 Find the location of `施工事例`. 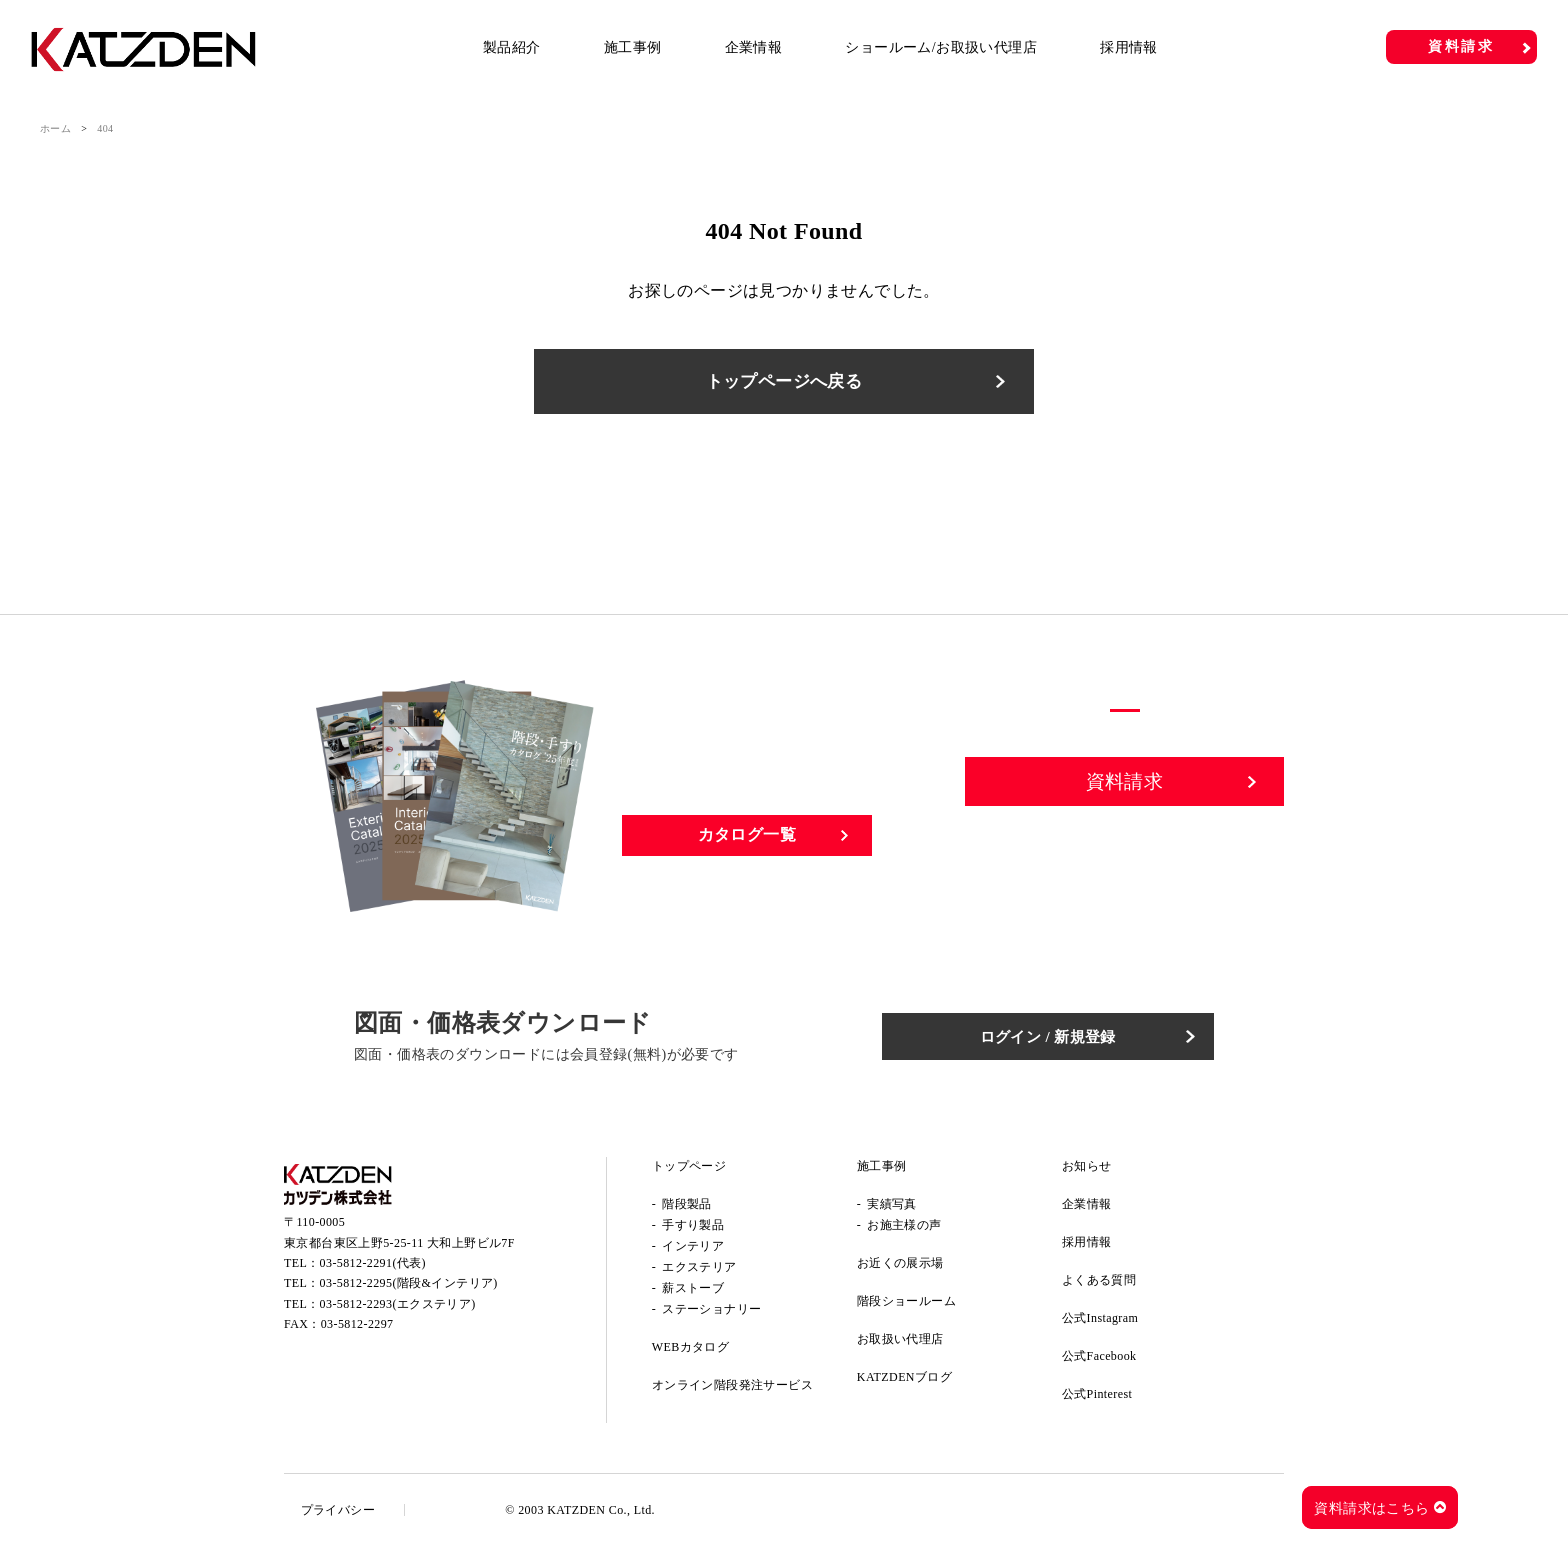

施工事例 is located at coordinates (633, 47).